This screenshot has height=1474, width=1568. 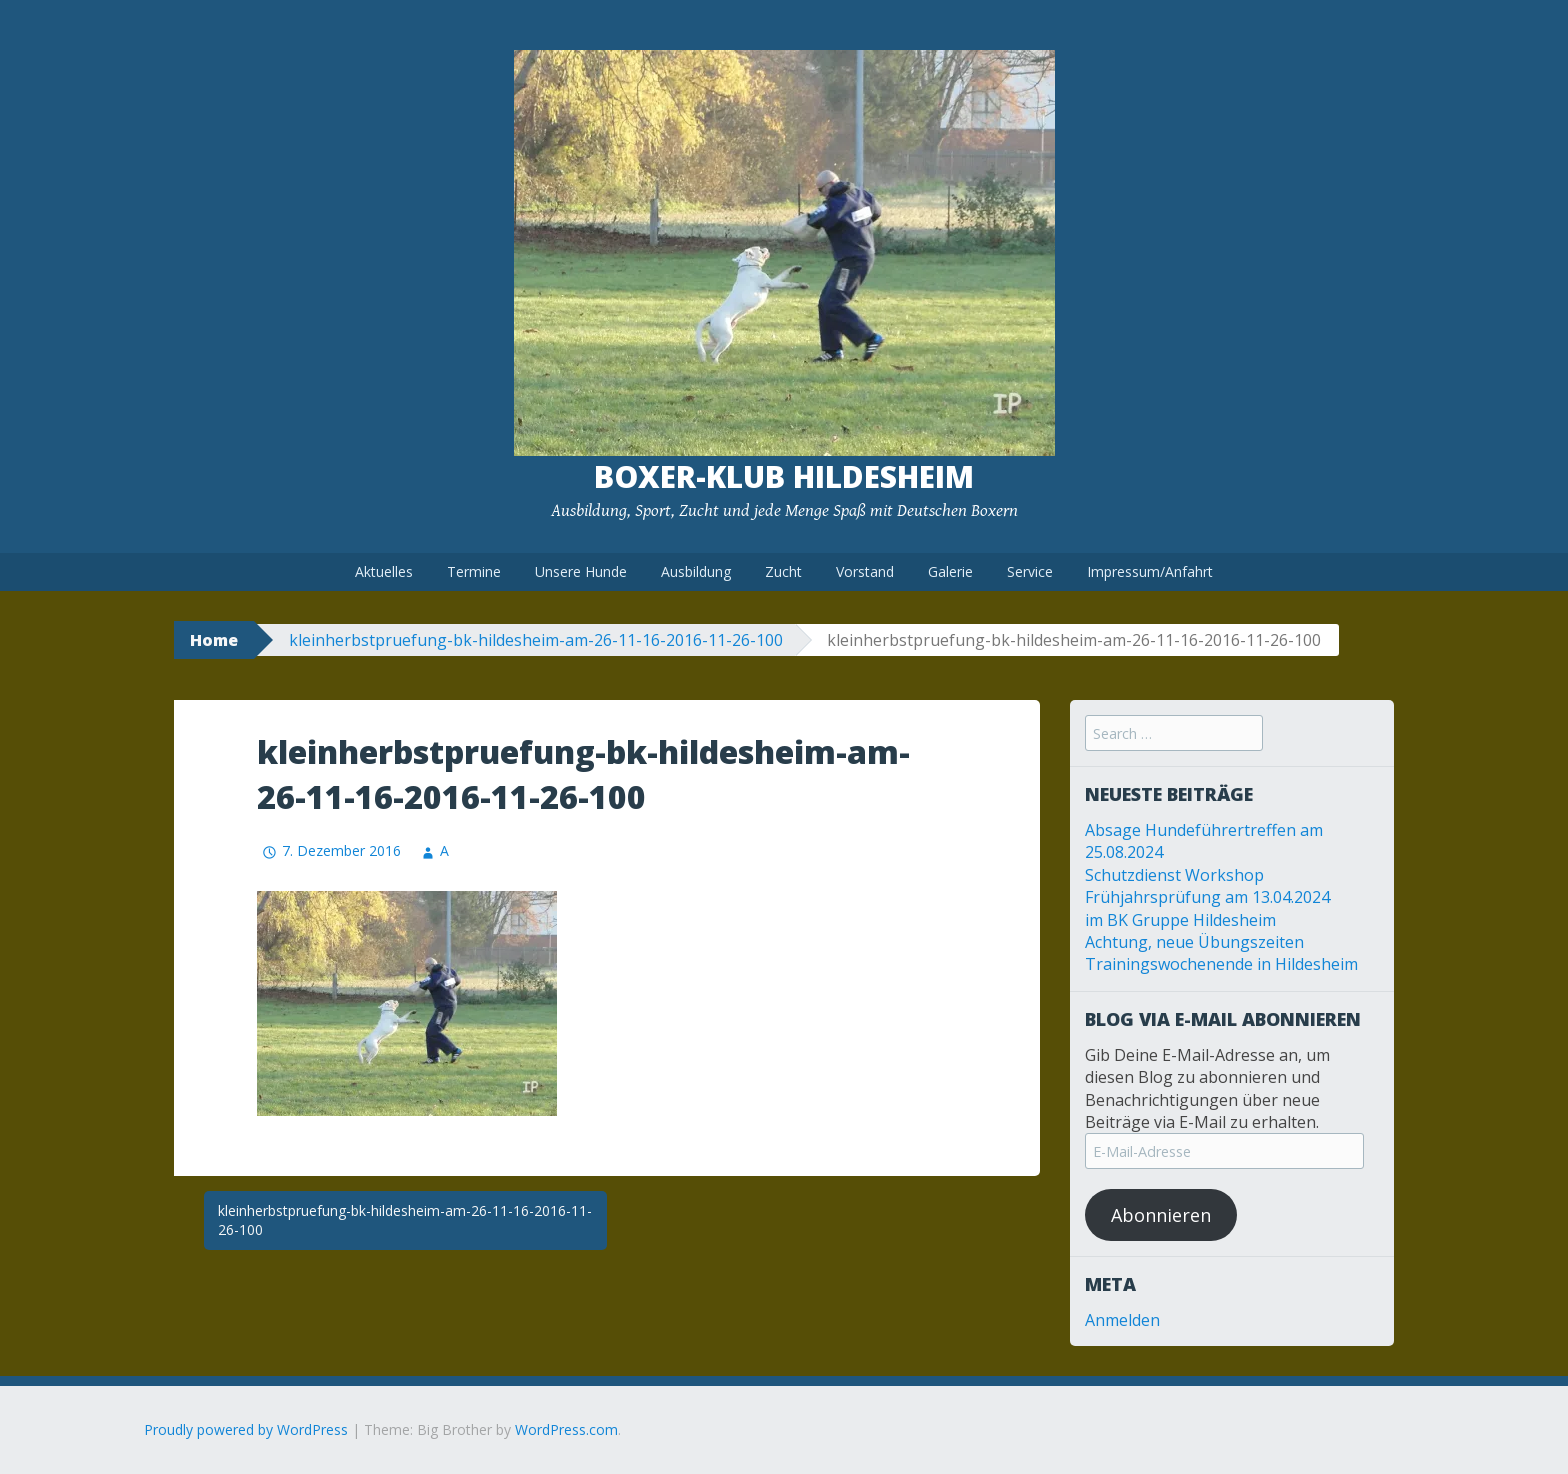 What do you see at coordinates (1030, 571) in the screenshot?
I see `Service` at bounding box center [1030, 571].